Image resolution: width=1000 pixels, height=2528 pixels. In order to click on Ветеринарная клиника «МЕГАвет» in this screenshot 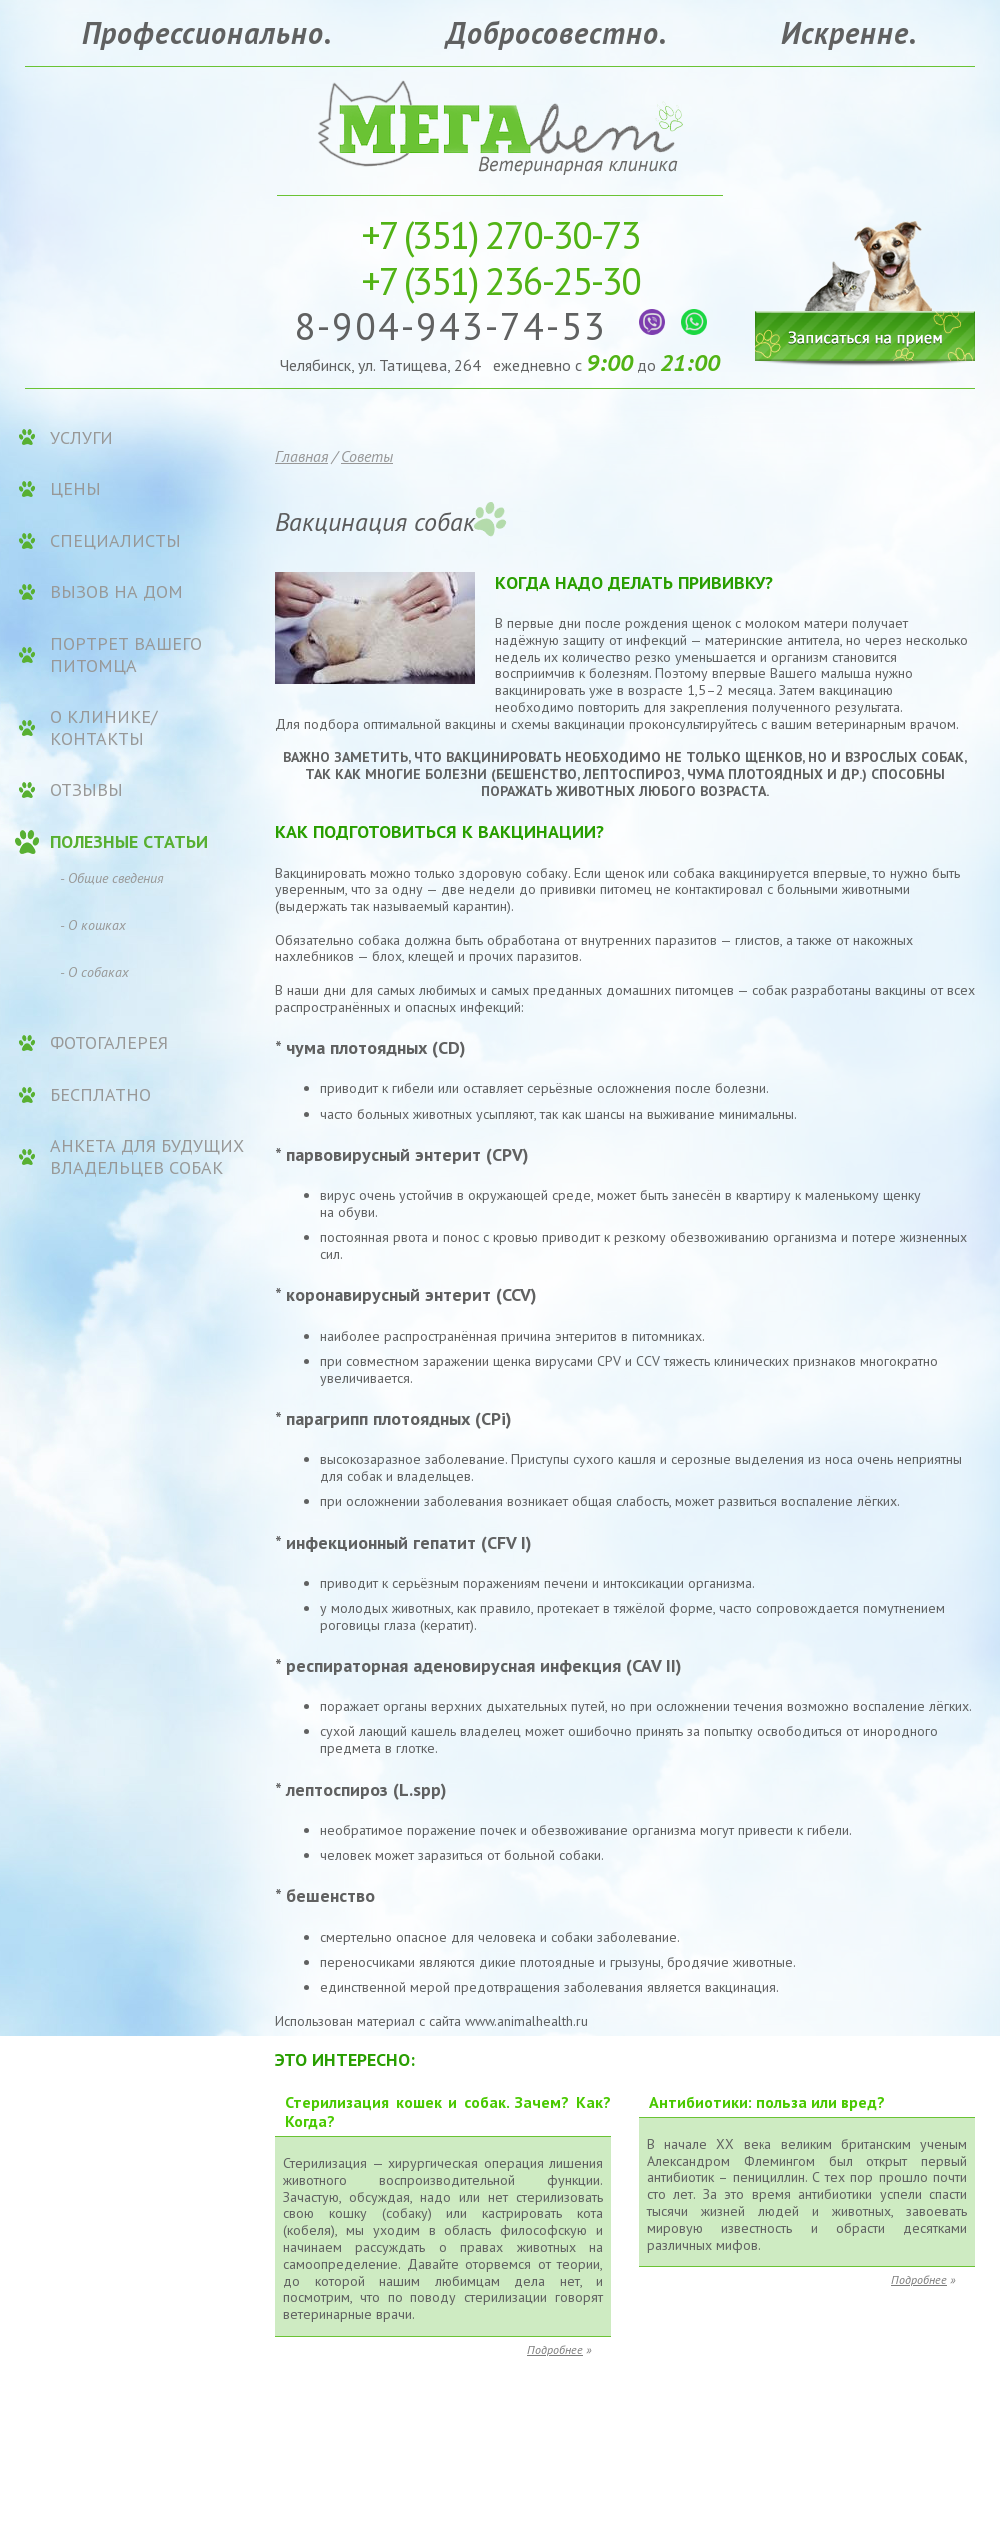, I will do `click(500, 125)`.